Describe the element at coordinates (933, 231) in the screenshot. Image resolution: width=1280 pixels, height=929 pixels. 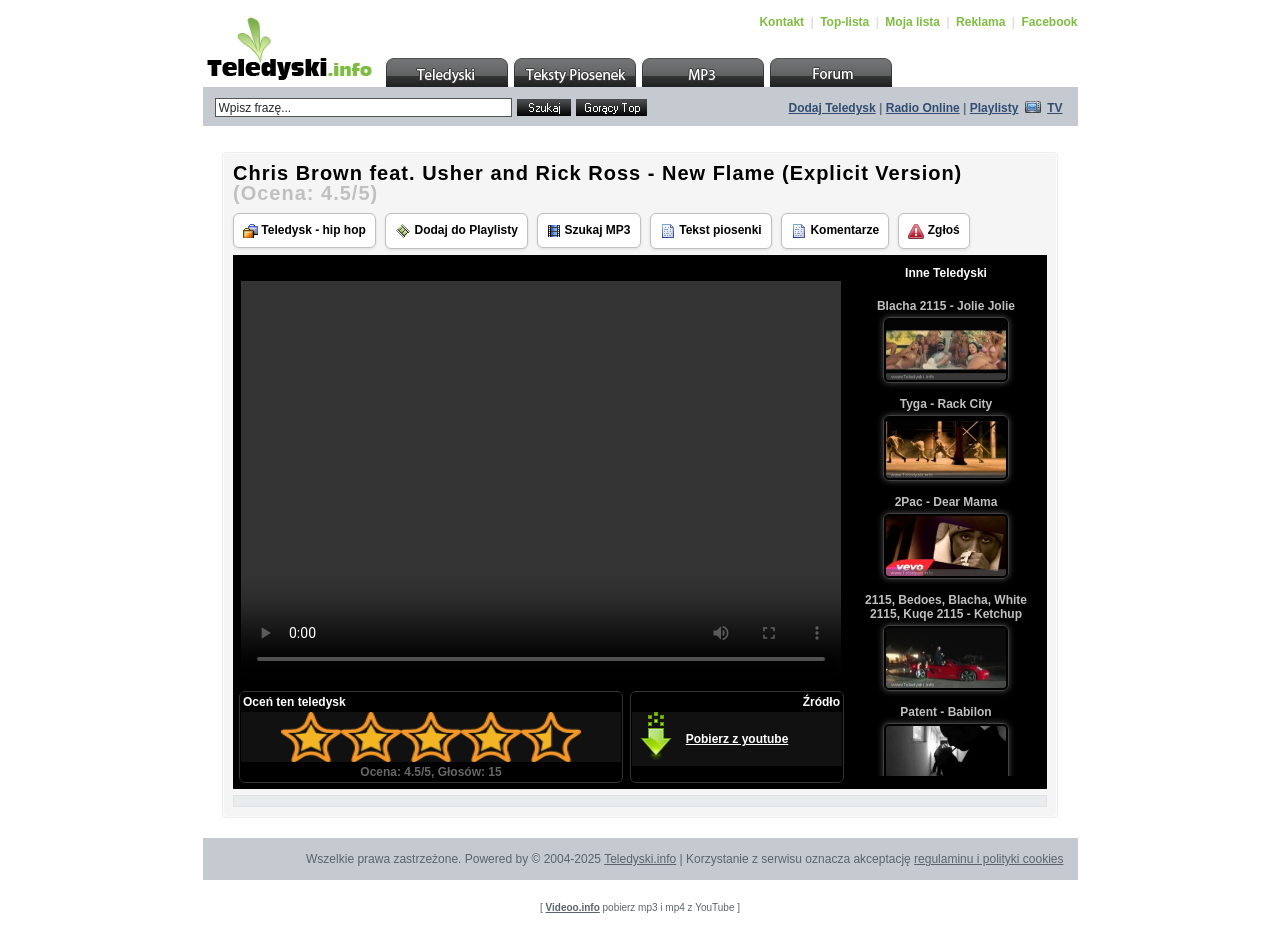
I see `Zgłoś` at that location.